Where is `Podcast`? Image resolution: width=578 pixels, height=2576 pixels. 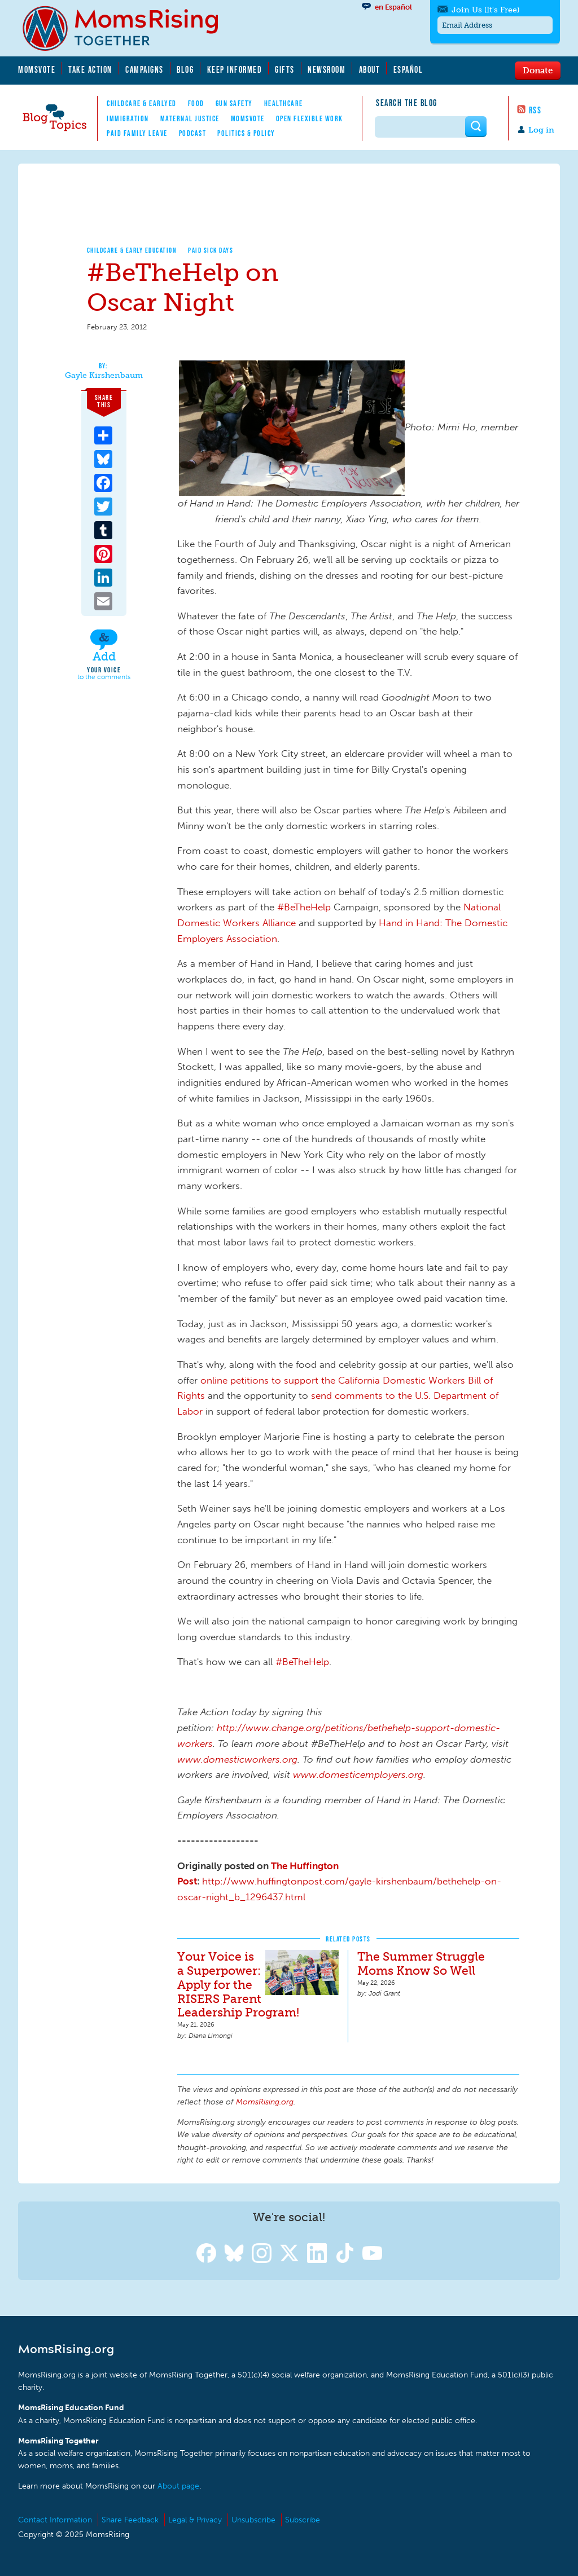
Podcast is located at coordinates (193, 133).